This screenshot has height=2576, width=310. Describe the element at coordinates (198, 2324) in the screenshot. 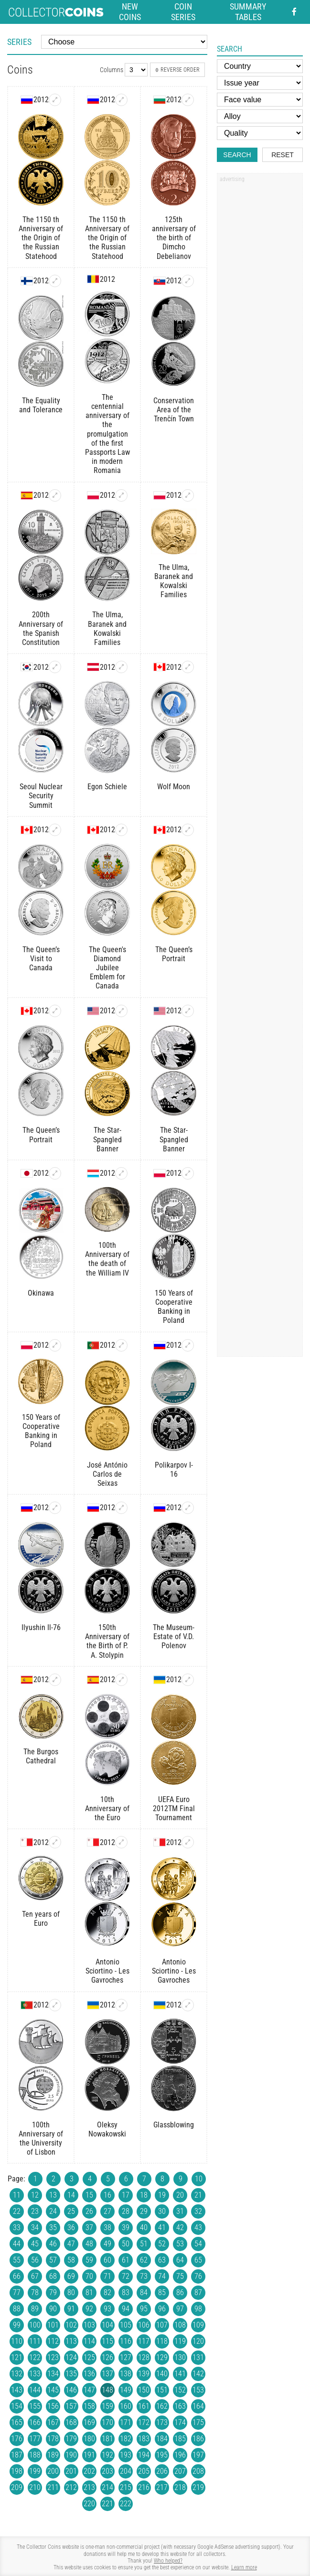

I see `109` at that location.